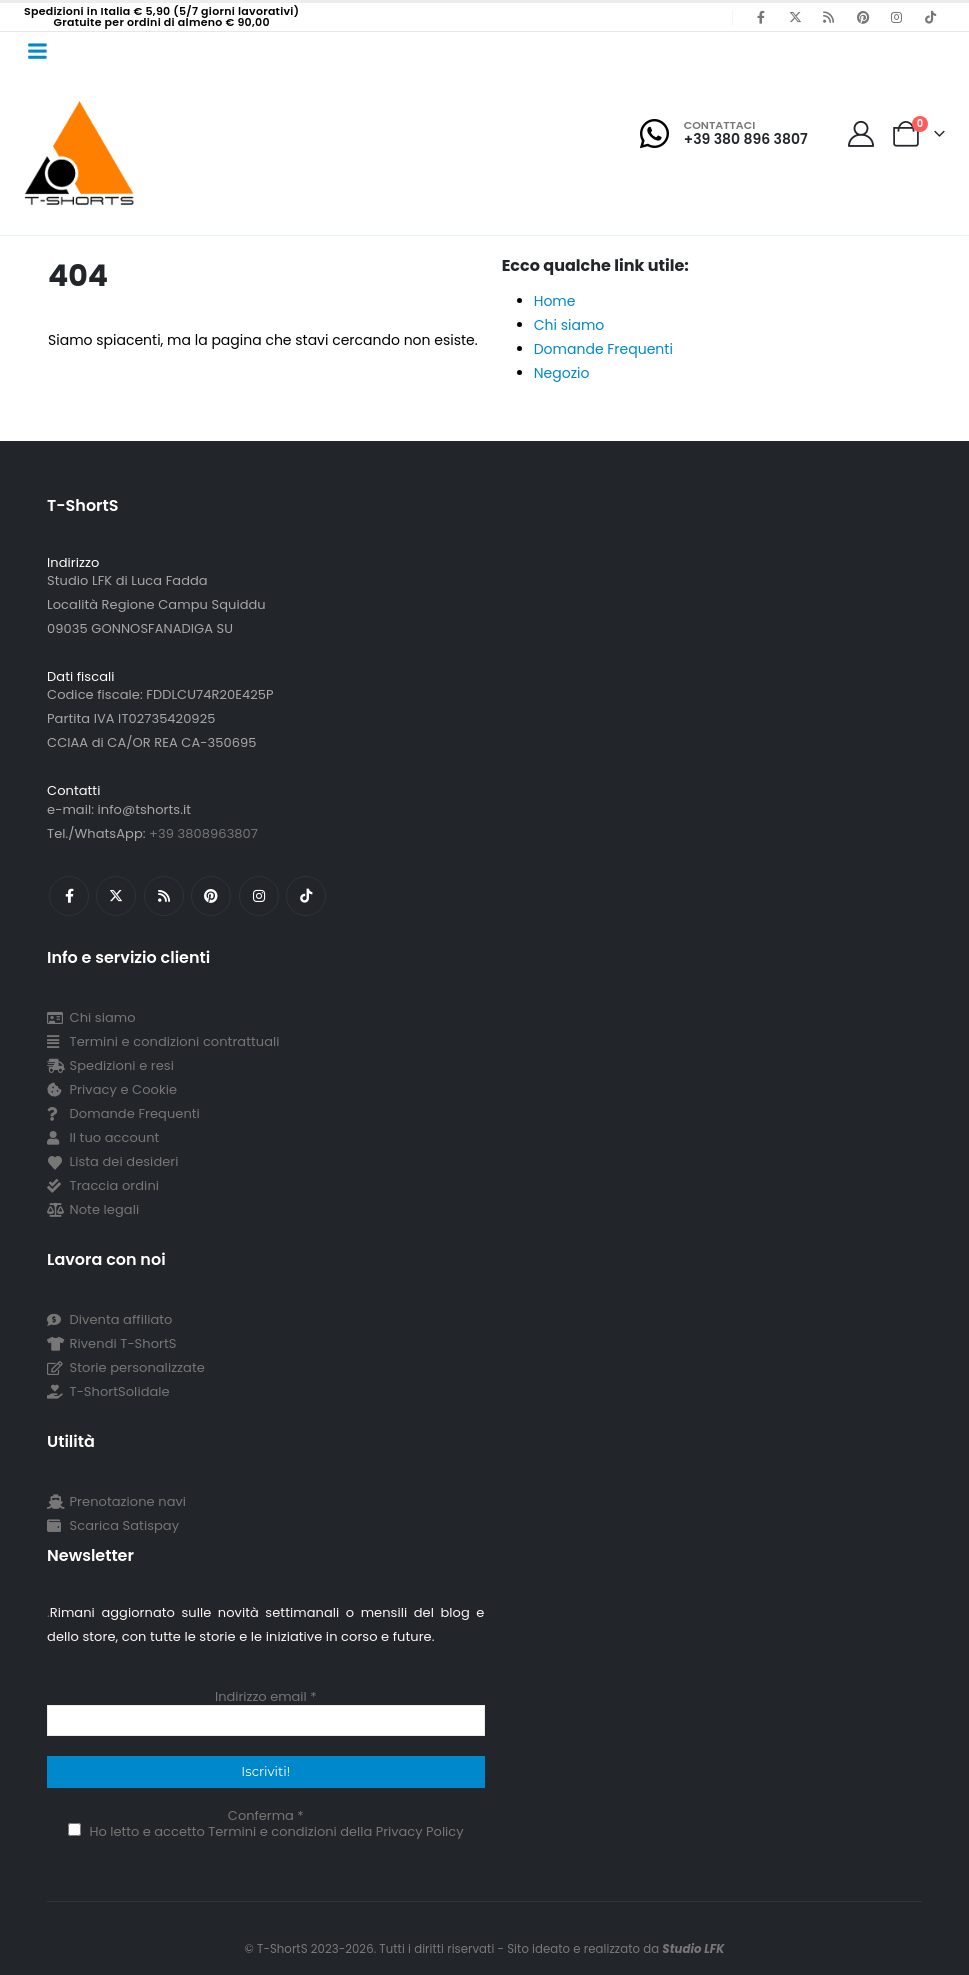 The width and height of the screenshot is (969, 1975). Describe the element at coordinates (555, 301) in the screenshot. I see `Home` at that location.